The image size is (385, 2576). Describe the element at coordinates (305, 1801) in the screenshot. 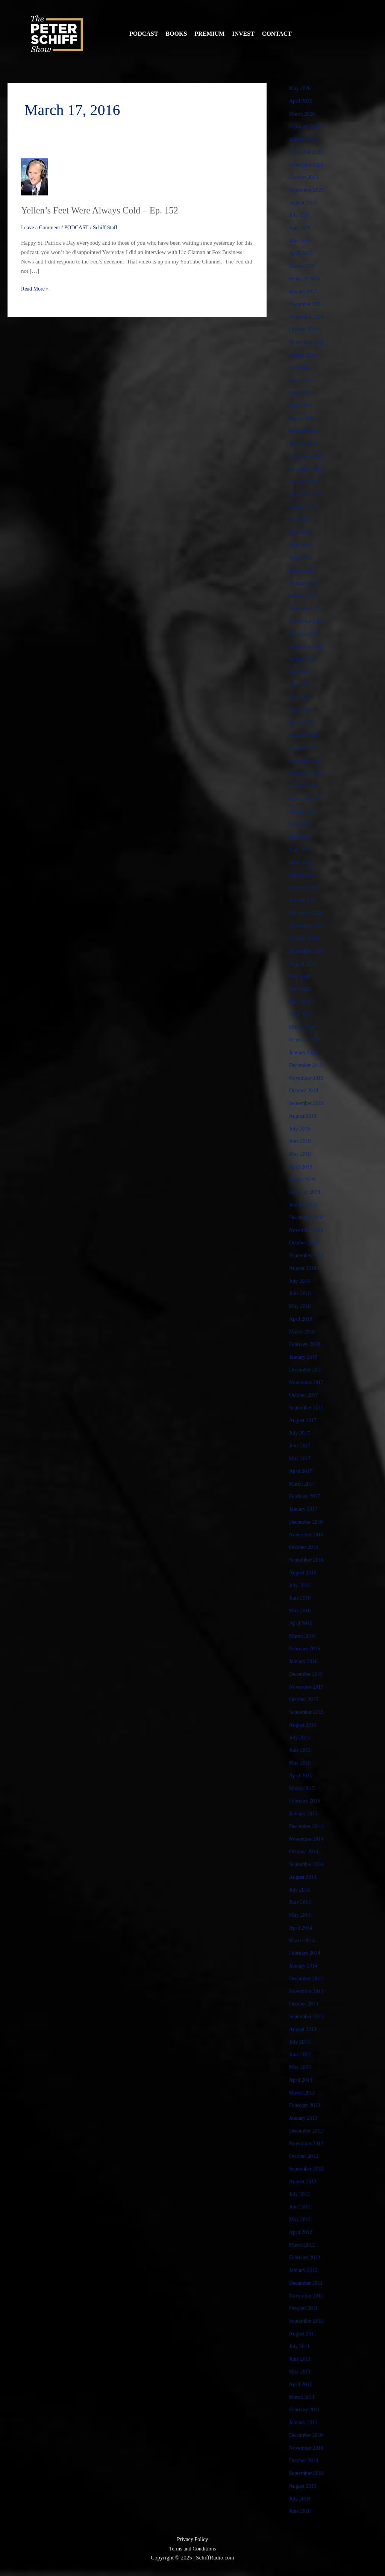

I see `February 2015` at that location.